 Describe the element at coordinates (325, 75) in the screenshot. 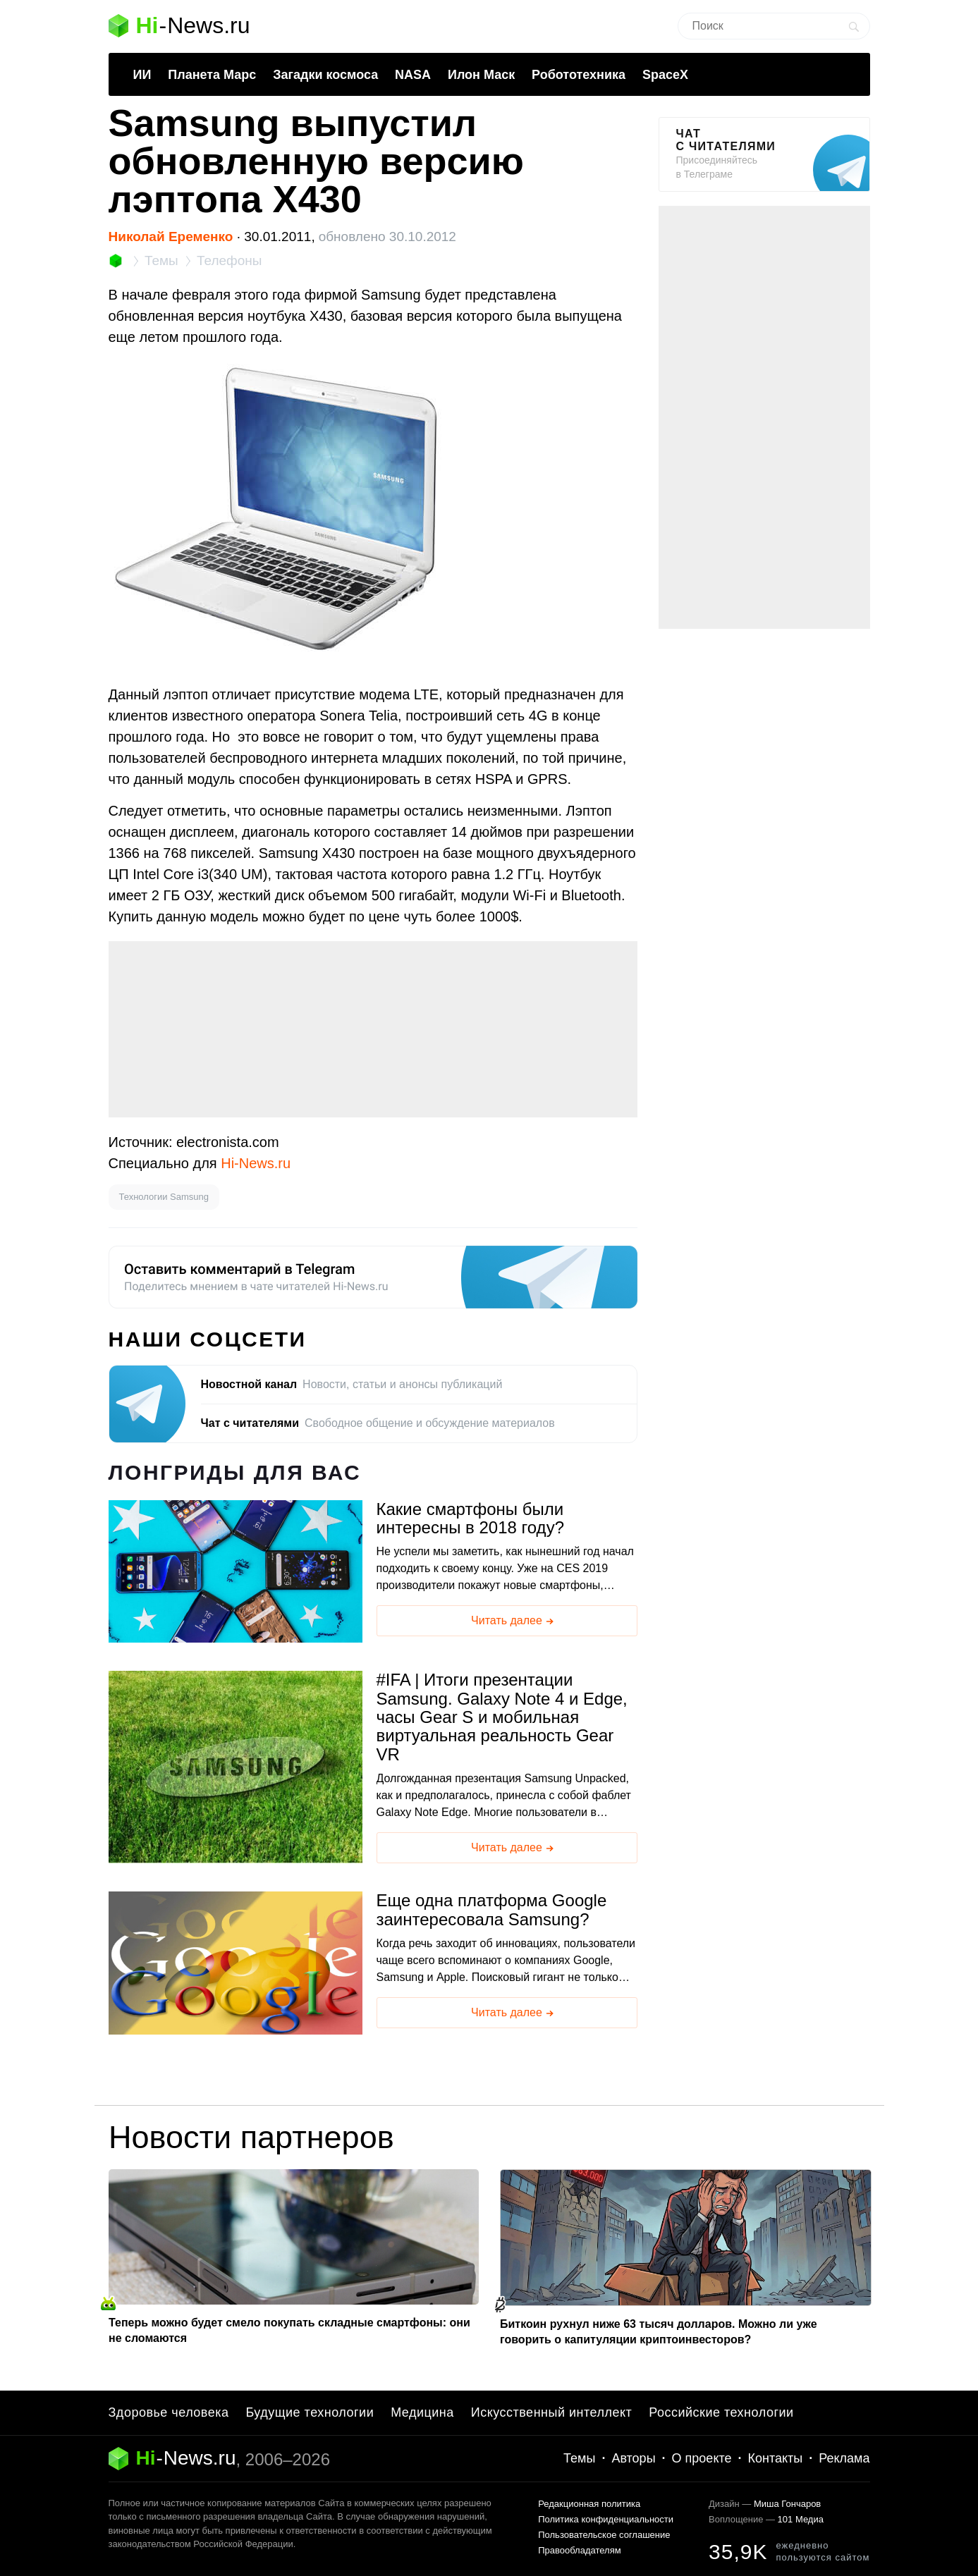

I see `Загадки космоса` at that location.